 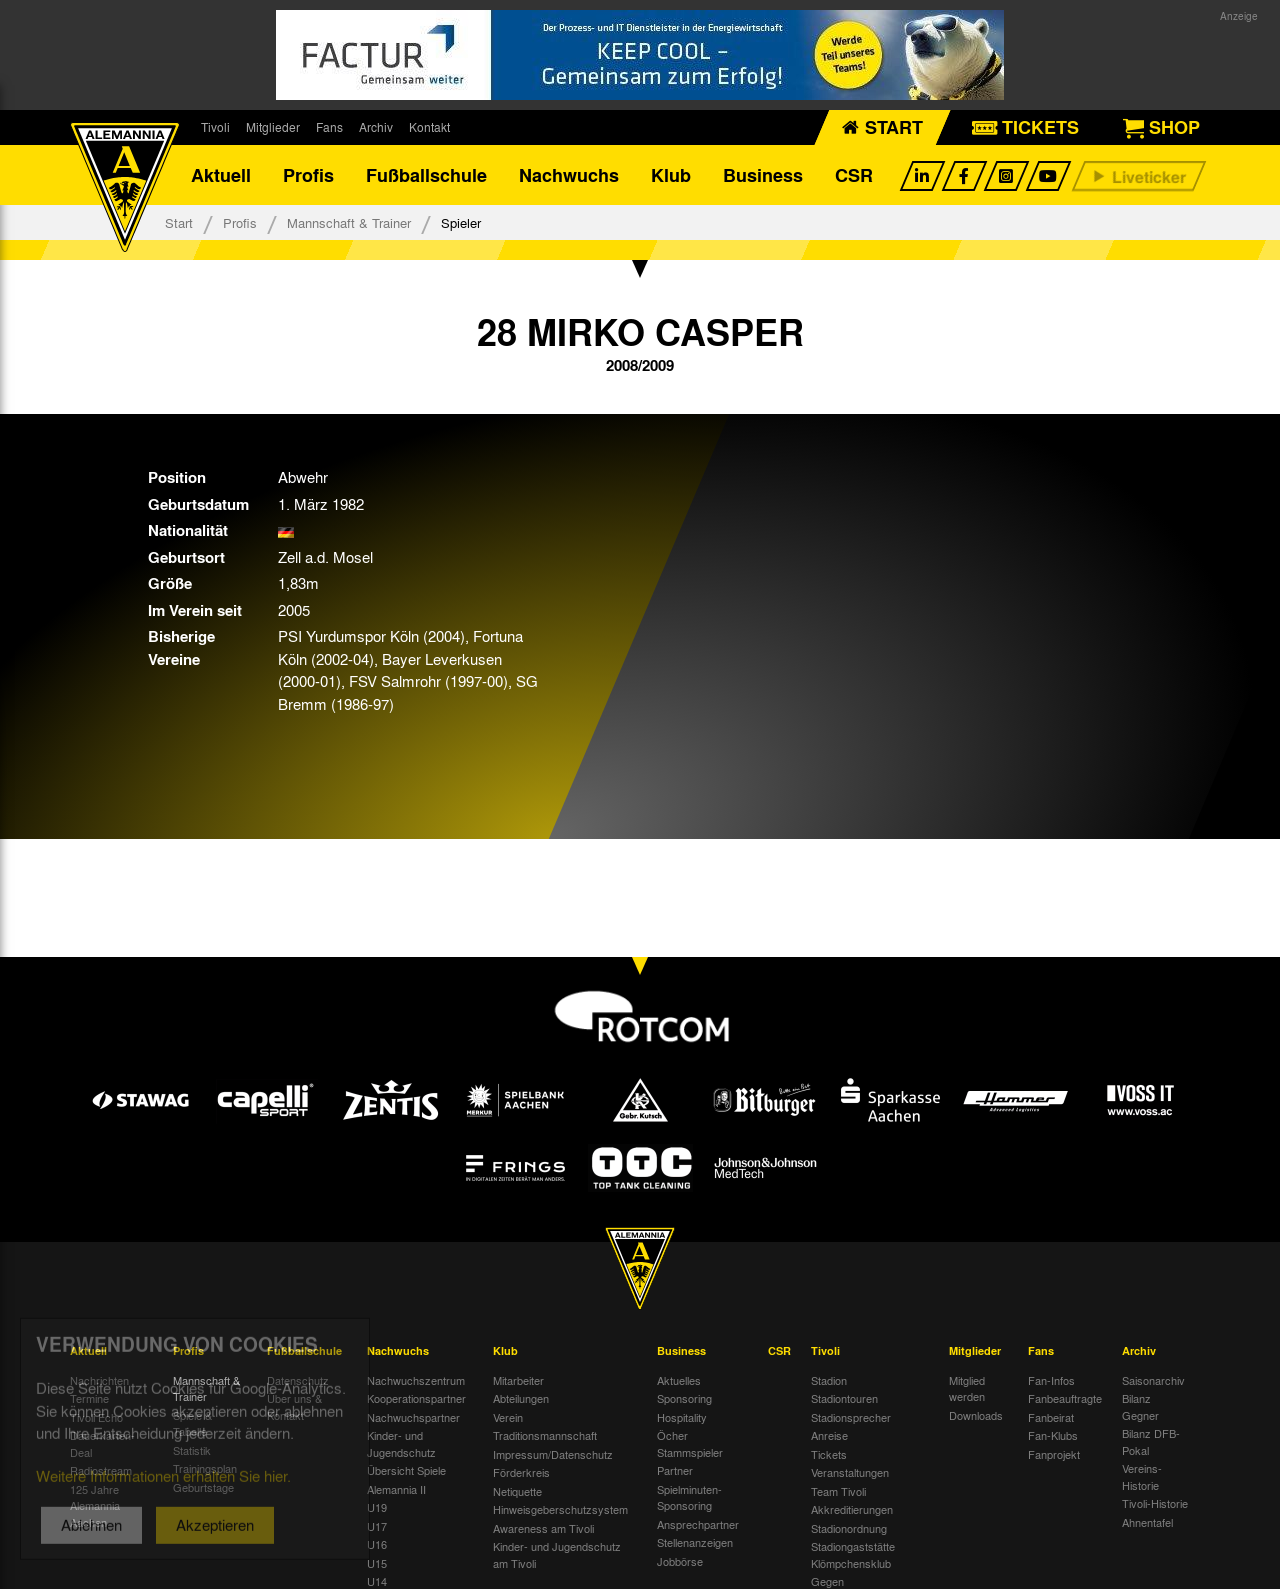 What do you see at coordinates (329, 127) in the screenshot?
I see `Fans` at bounding box center [329, 127].